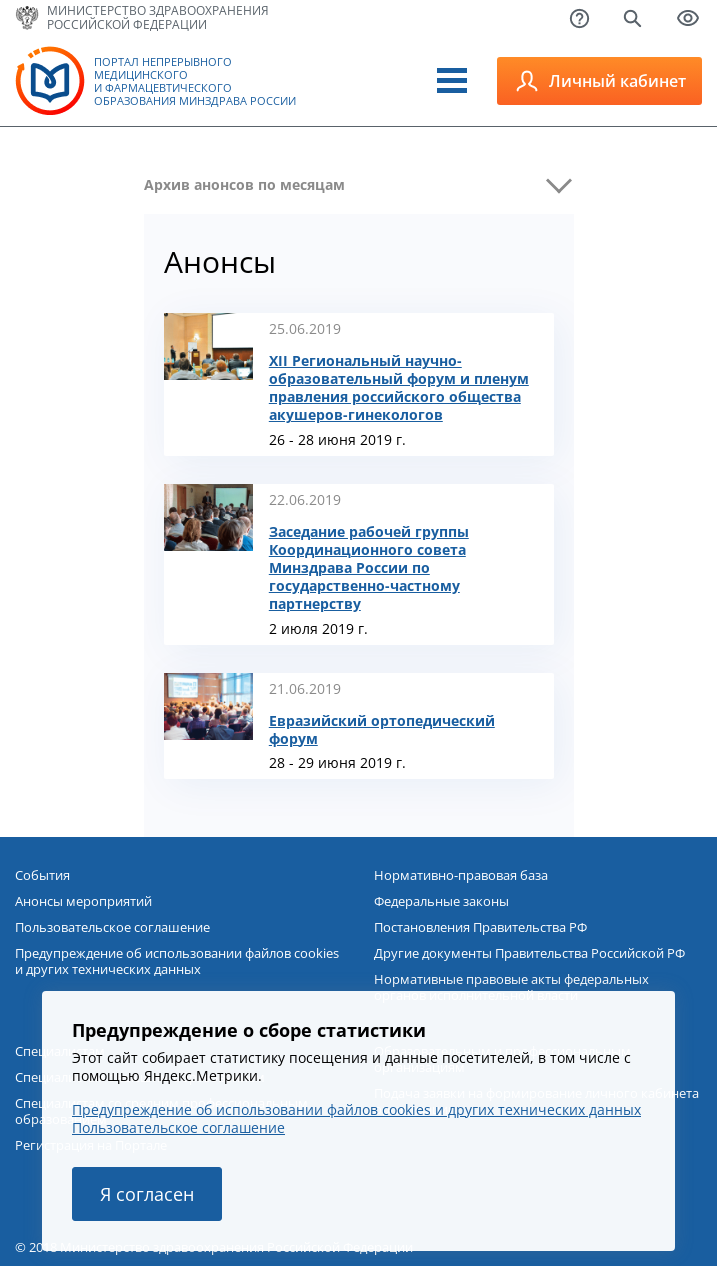 This screenshot has height=1266, width=717. Describe the element at coordinates (369, 568) in the screenshot. I see `Заседание рабочей группы Координационного совета Минздрава России по государственно-частному партнерству` at that location.